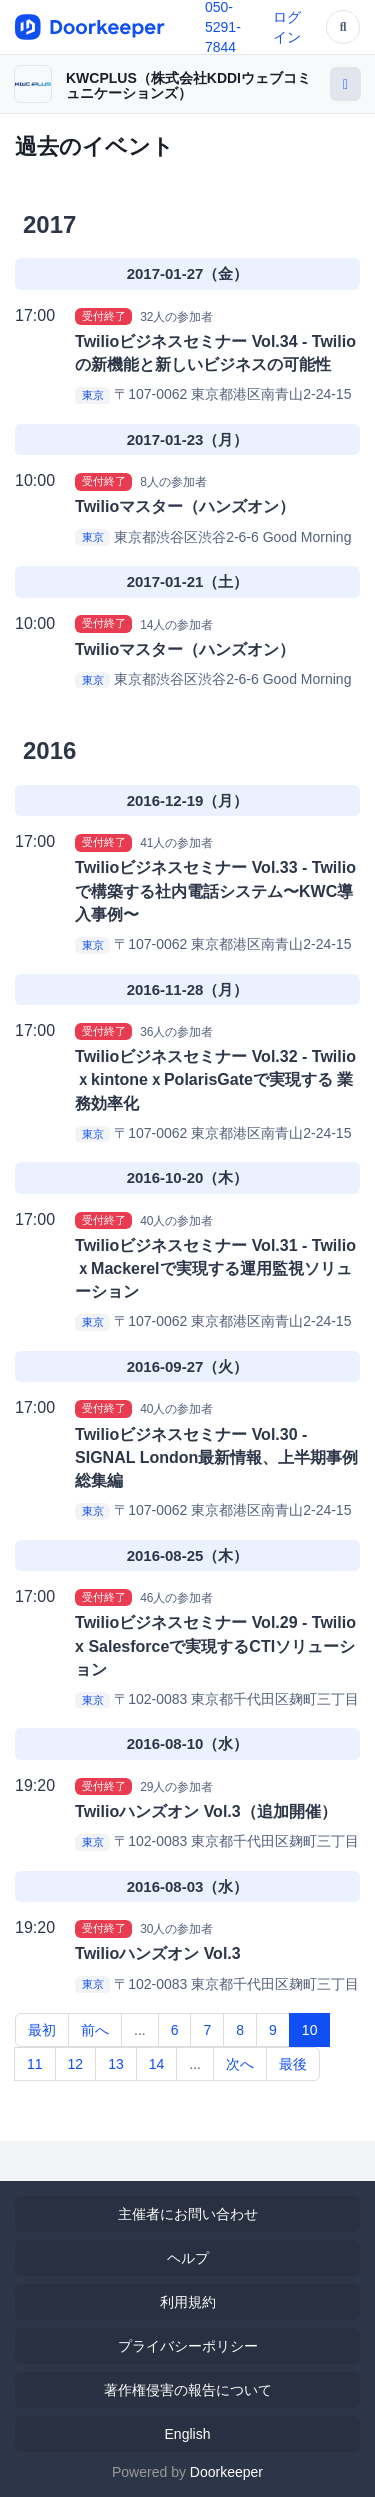  Describe the element at coordinates (116, 2064) in the screenshot. I see `13` at that location.